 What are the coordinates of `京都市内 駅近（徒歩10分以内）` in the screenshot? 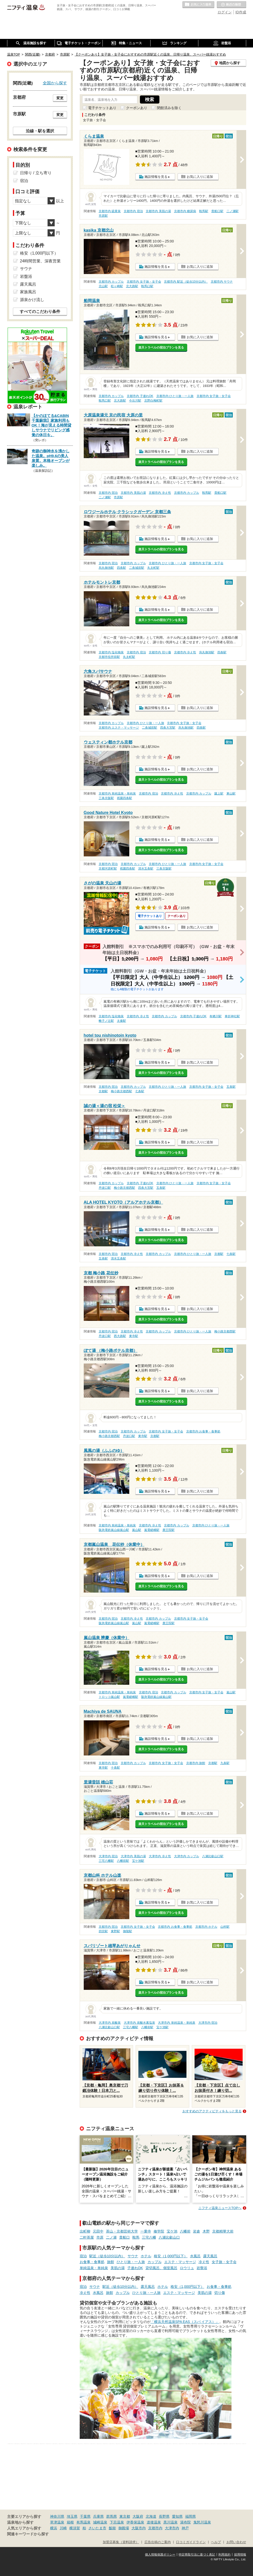 It's located at (186, 281).